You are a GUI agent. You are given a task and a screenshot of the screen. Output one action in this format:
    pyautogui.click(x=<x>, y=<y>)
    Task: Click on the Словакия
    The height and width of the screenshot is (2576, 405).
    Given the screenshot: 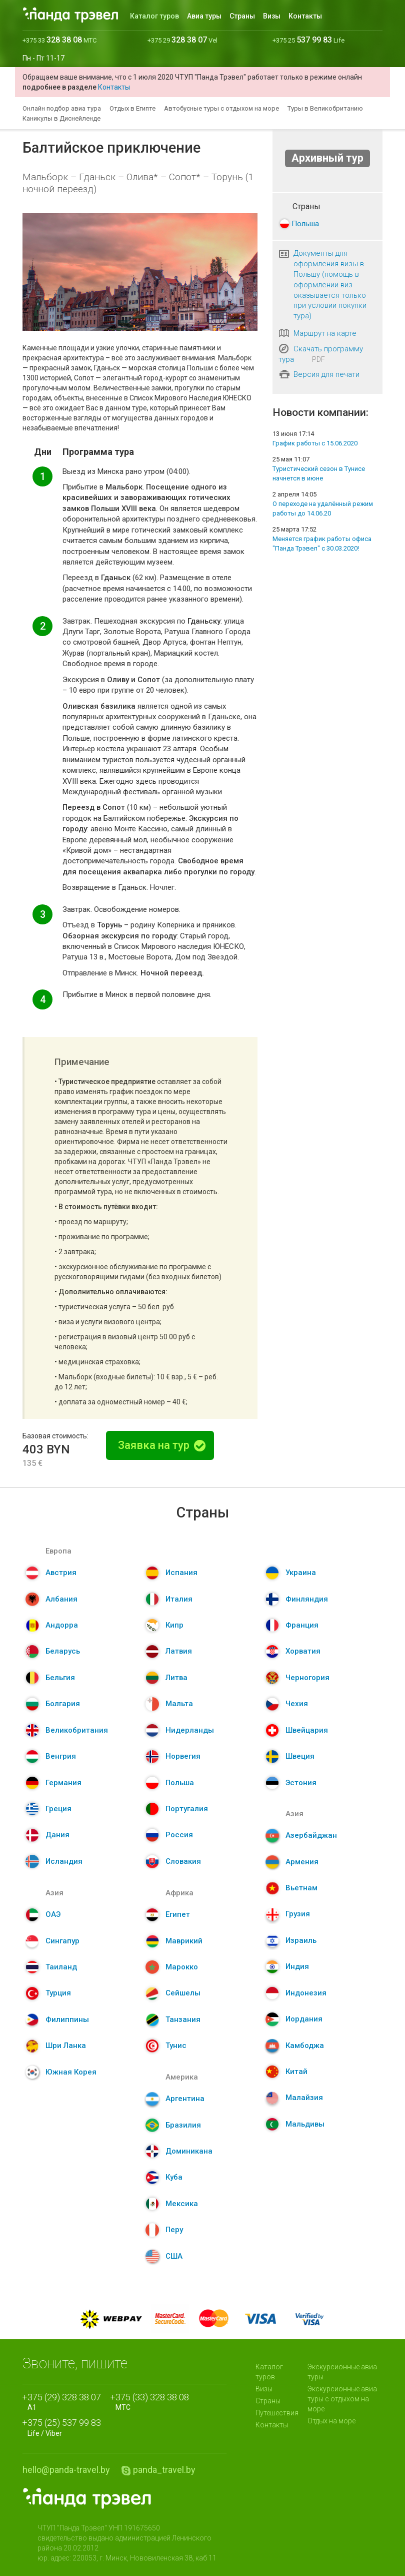 What is the action you would take?
    pyautogui.click(x=183, y=1861)
    